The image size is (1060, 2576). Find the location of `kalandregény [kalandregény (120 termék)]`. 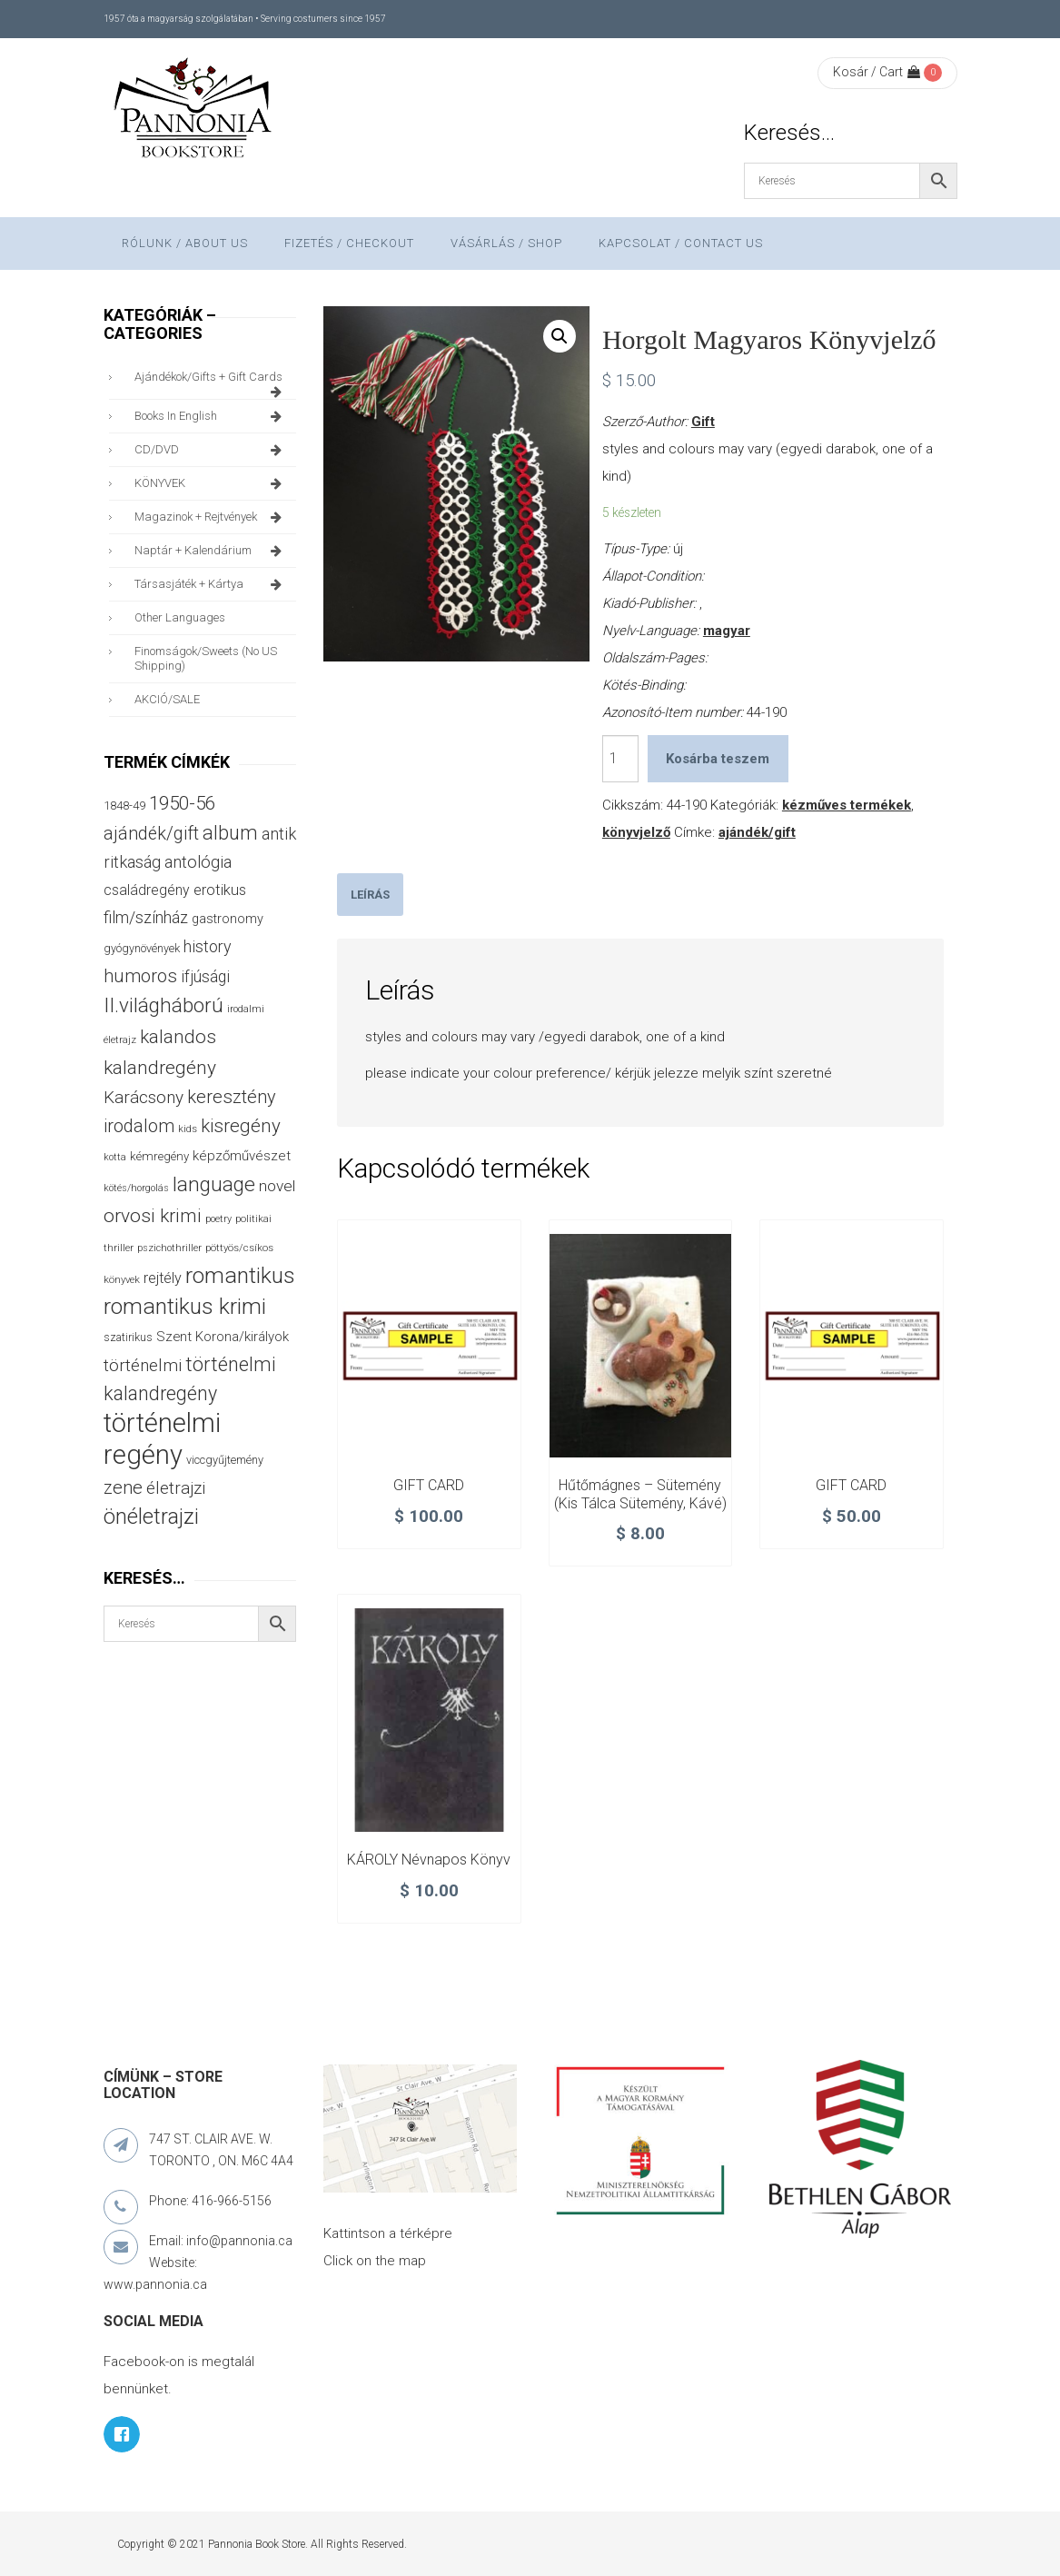

kalandregény [kalandregény (120 termék)] is located at coordinates (160, 1068).